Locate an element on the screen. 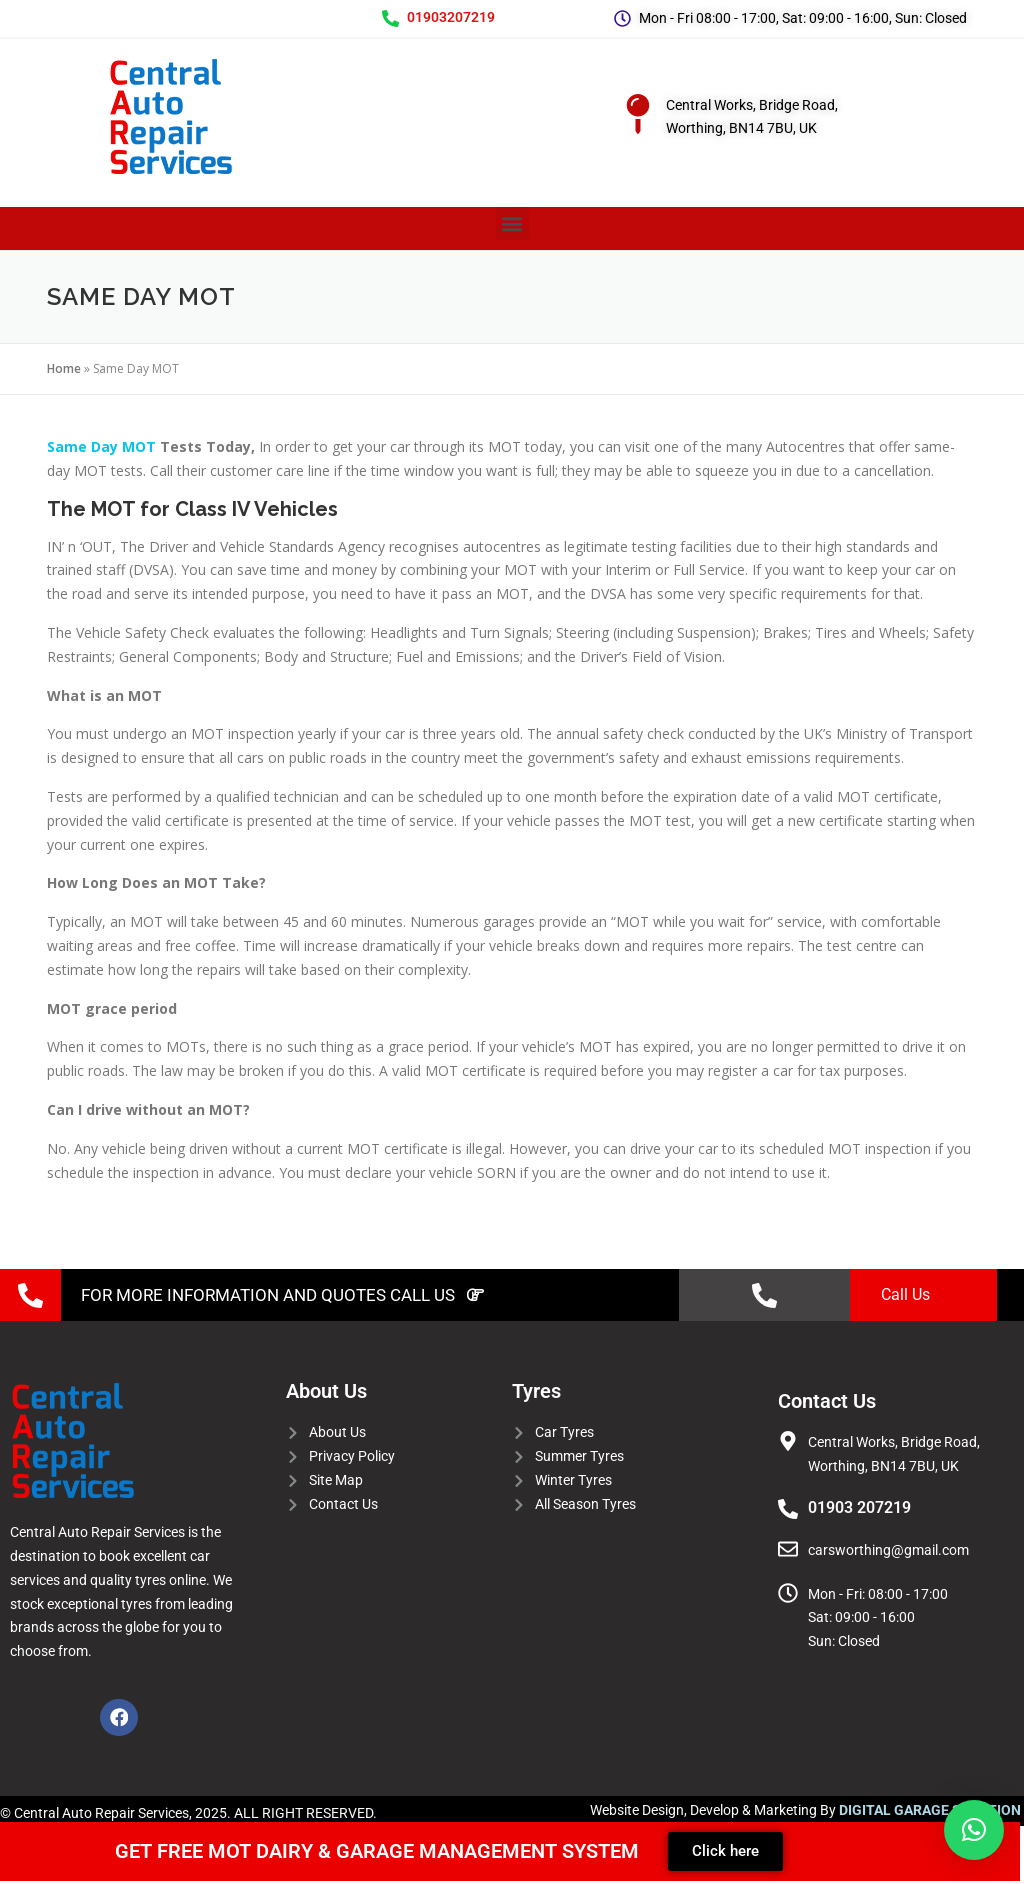 This screenshot has width=1024, height=1884. [01903207219] is located at coordinates (390, 18).